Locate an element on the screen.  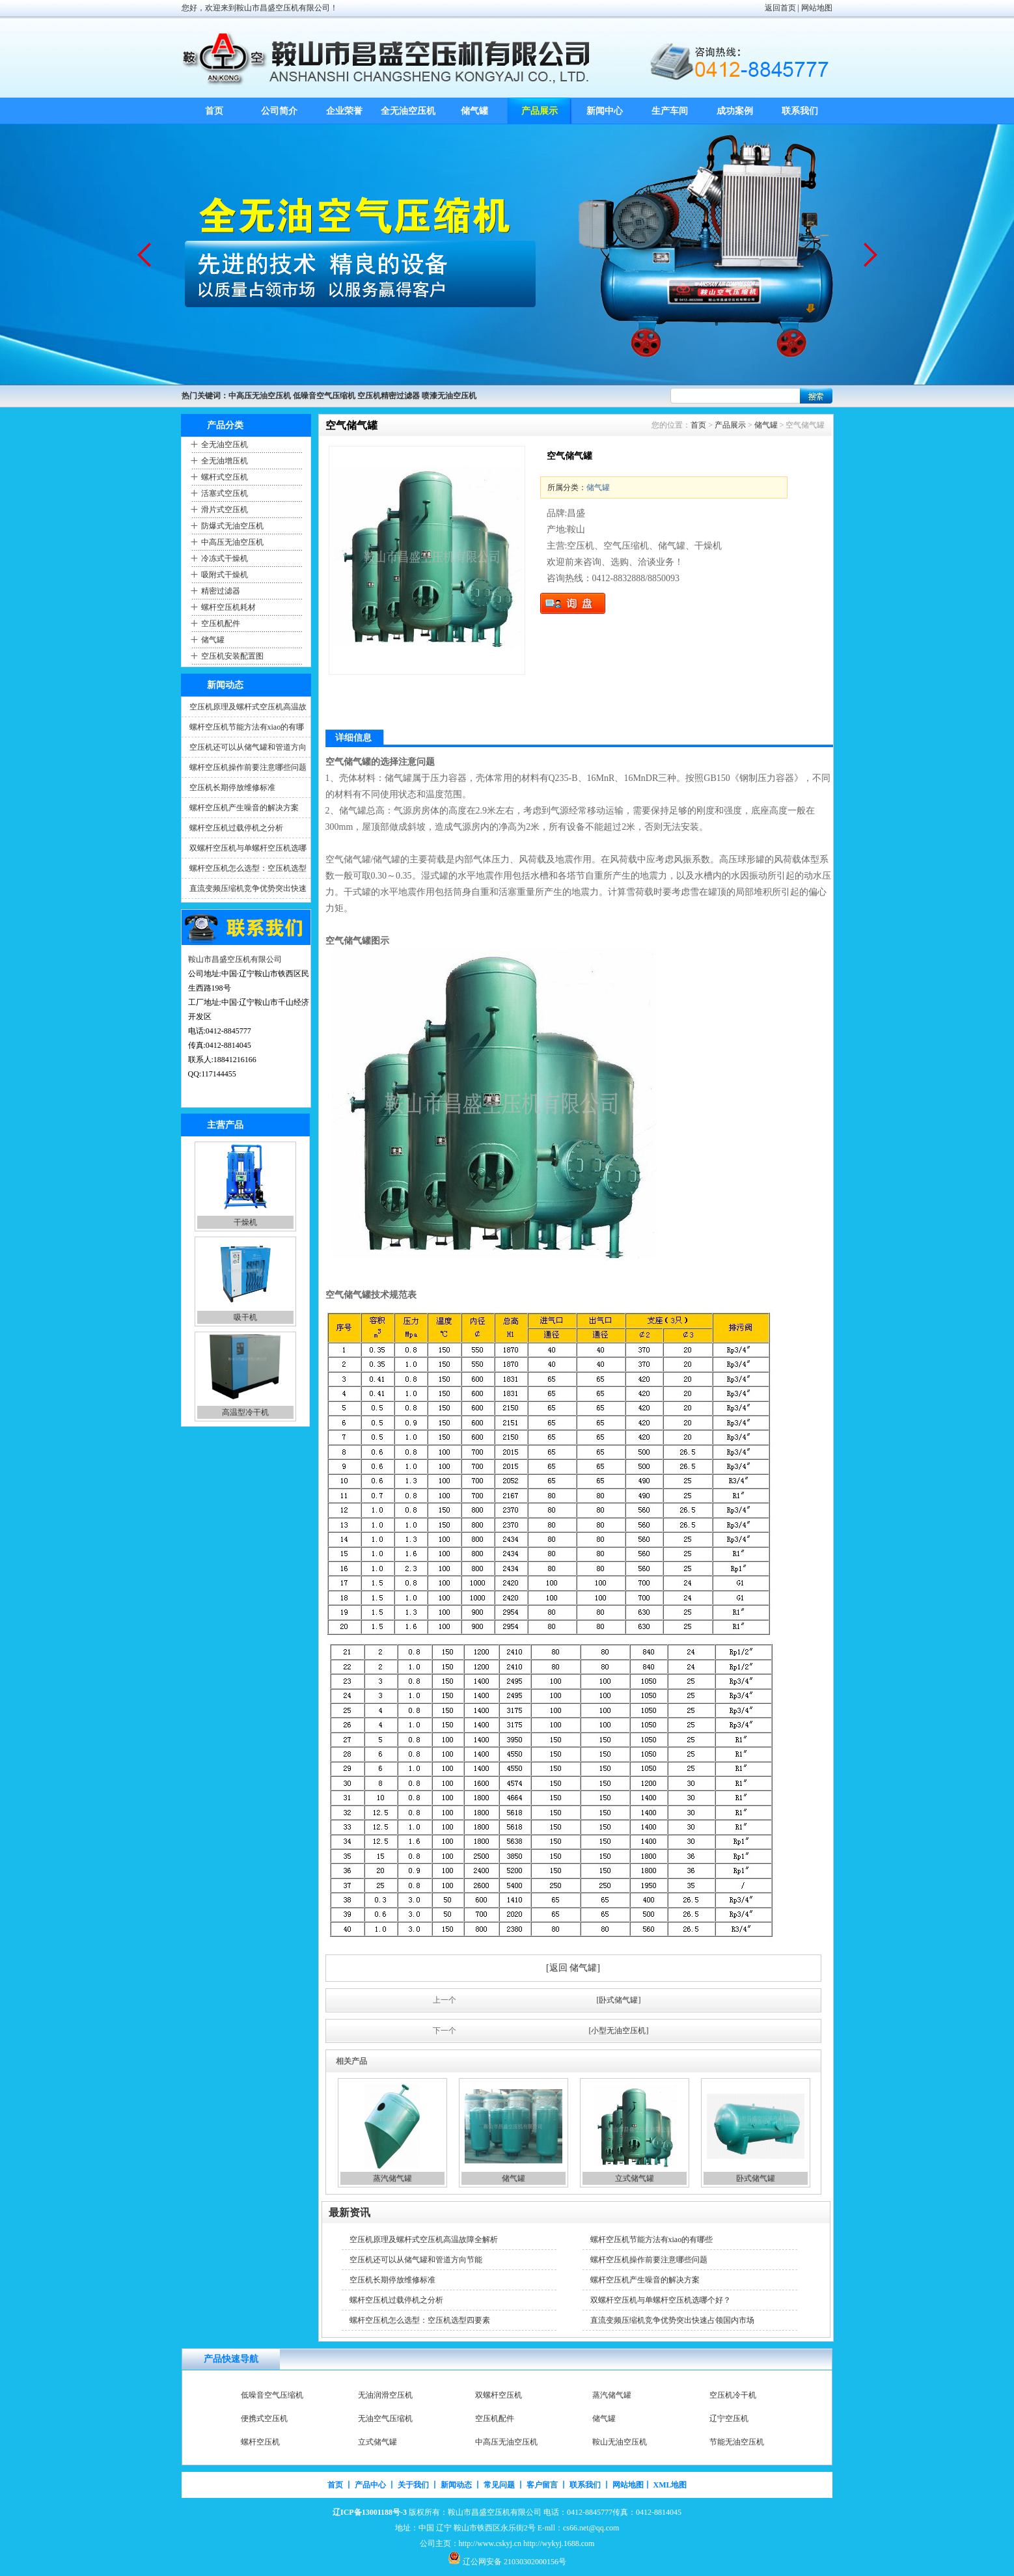
吸附式干燥机 is located at coordinates (224, 574).